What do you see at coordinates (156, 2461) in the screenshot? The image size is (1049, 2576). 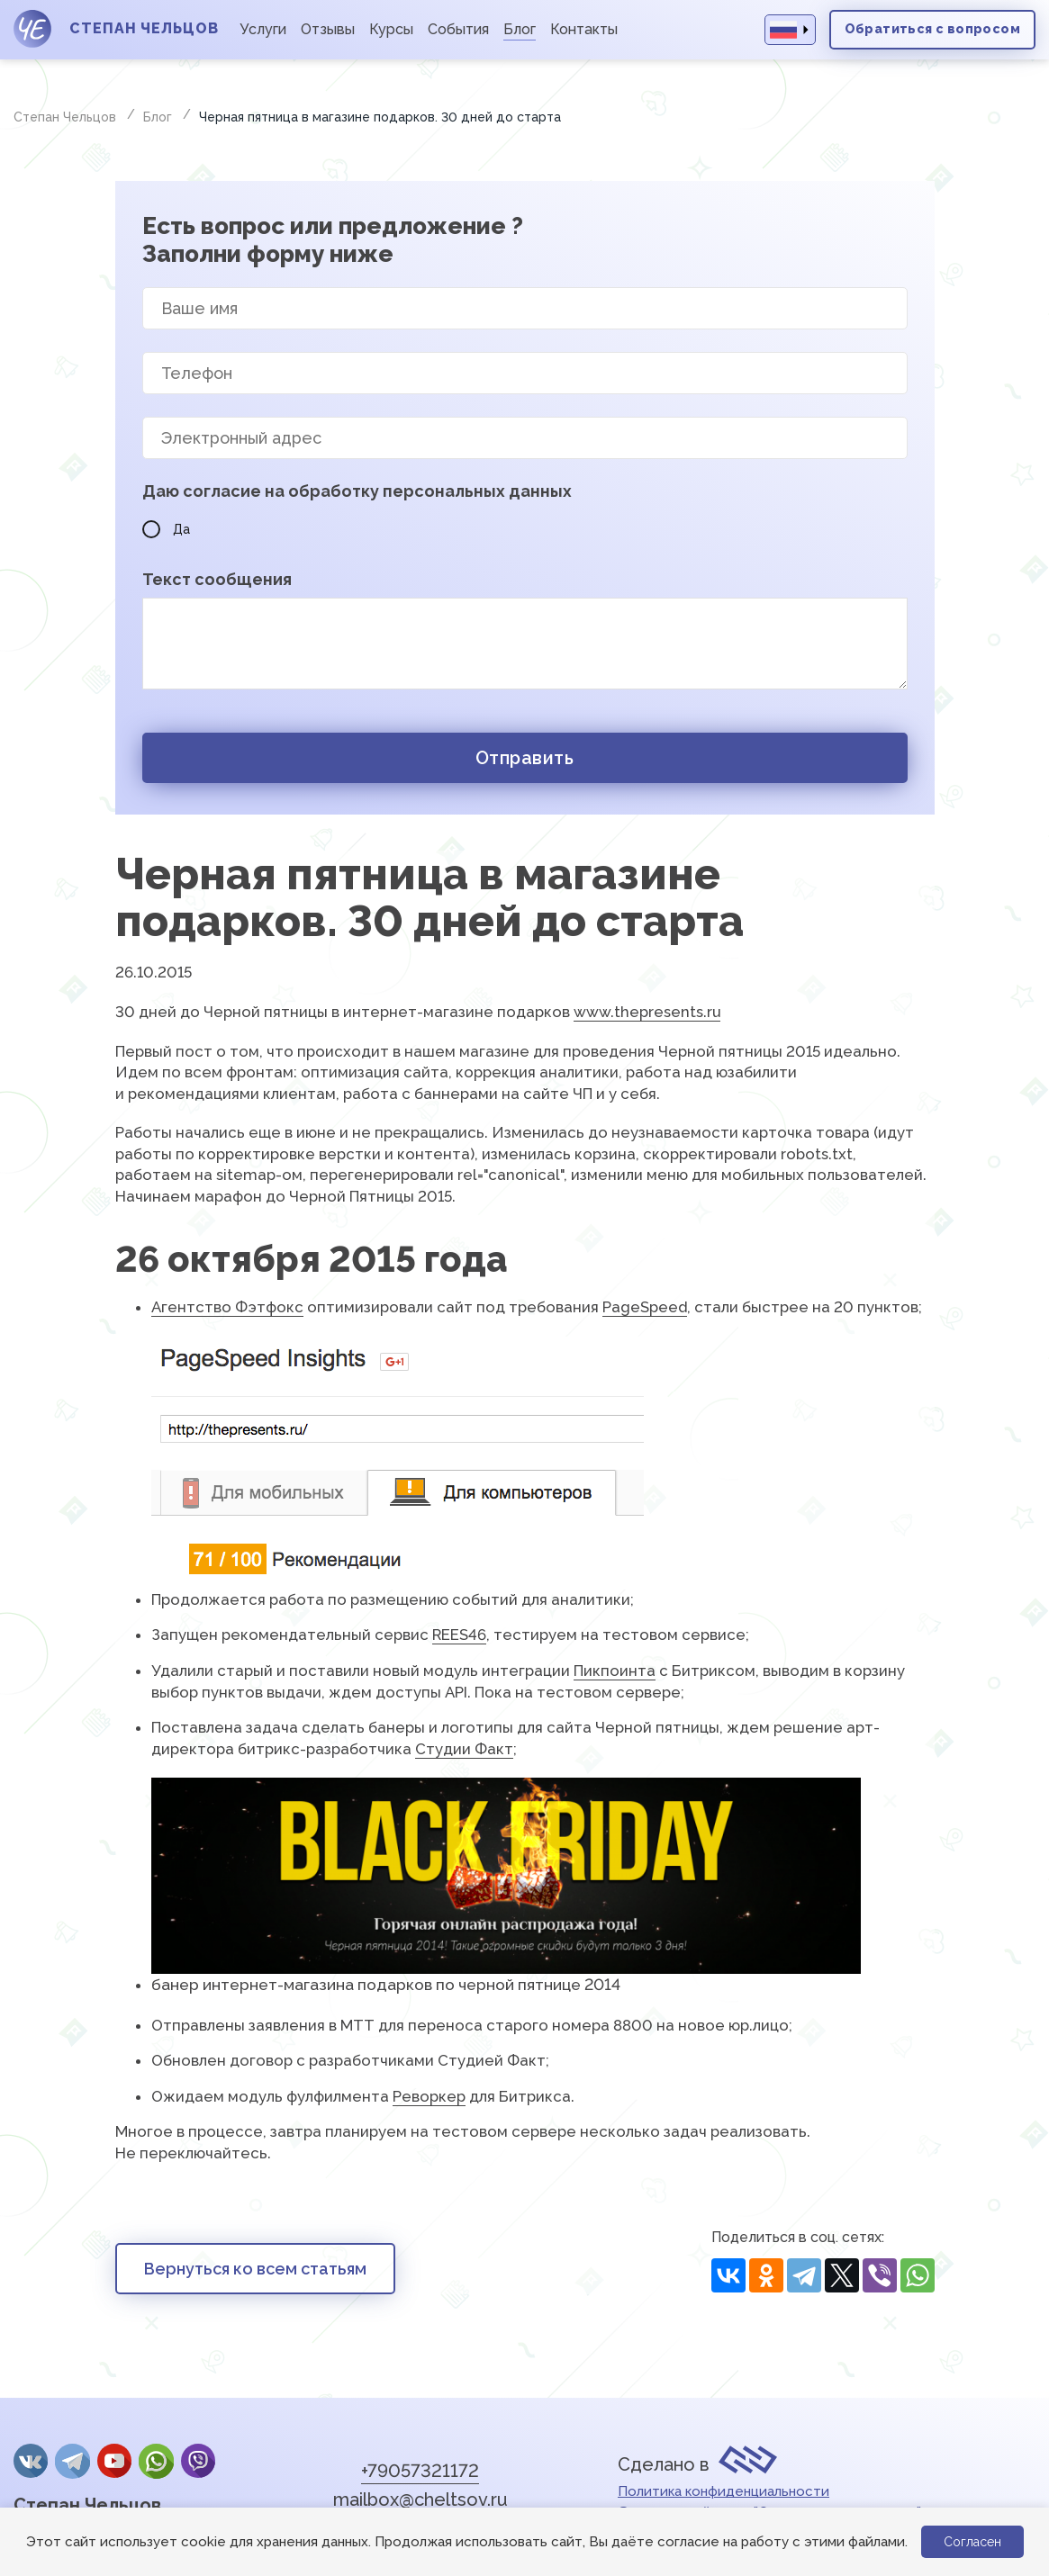 I see `whatsApp` at bounding box center [156, 2461].